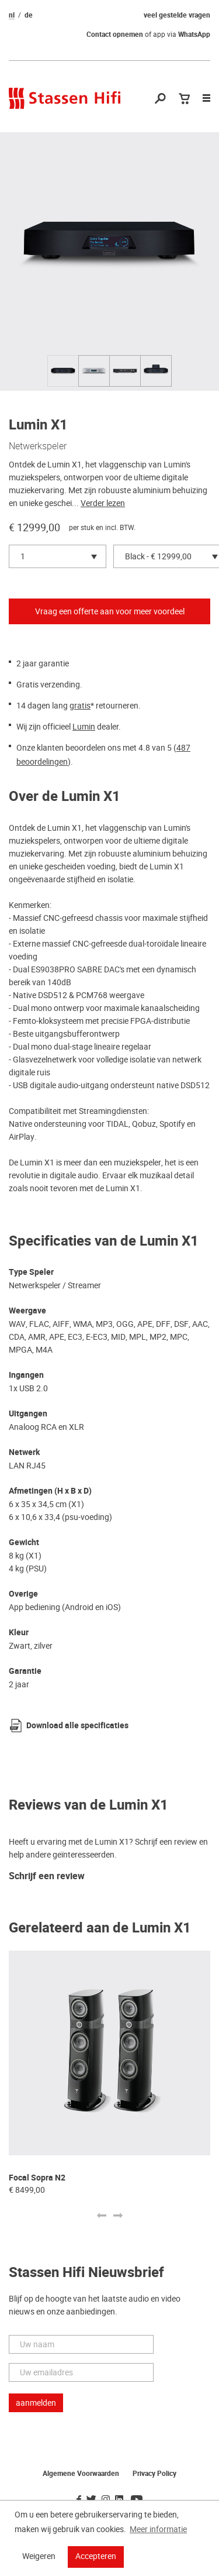  What do you see at coordinates (95, 2556) in the screenshot?
I see `Accepteren [button]` at bounding box center [95, 2556].